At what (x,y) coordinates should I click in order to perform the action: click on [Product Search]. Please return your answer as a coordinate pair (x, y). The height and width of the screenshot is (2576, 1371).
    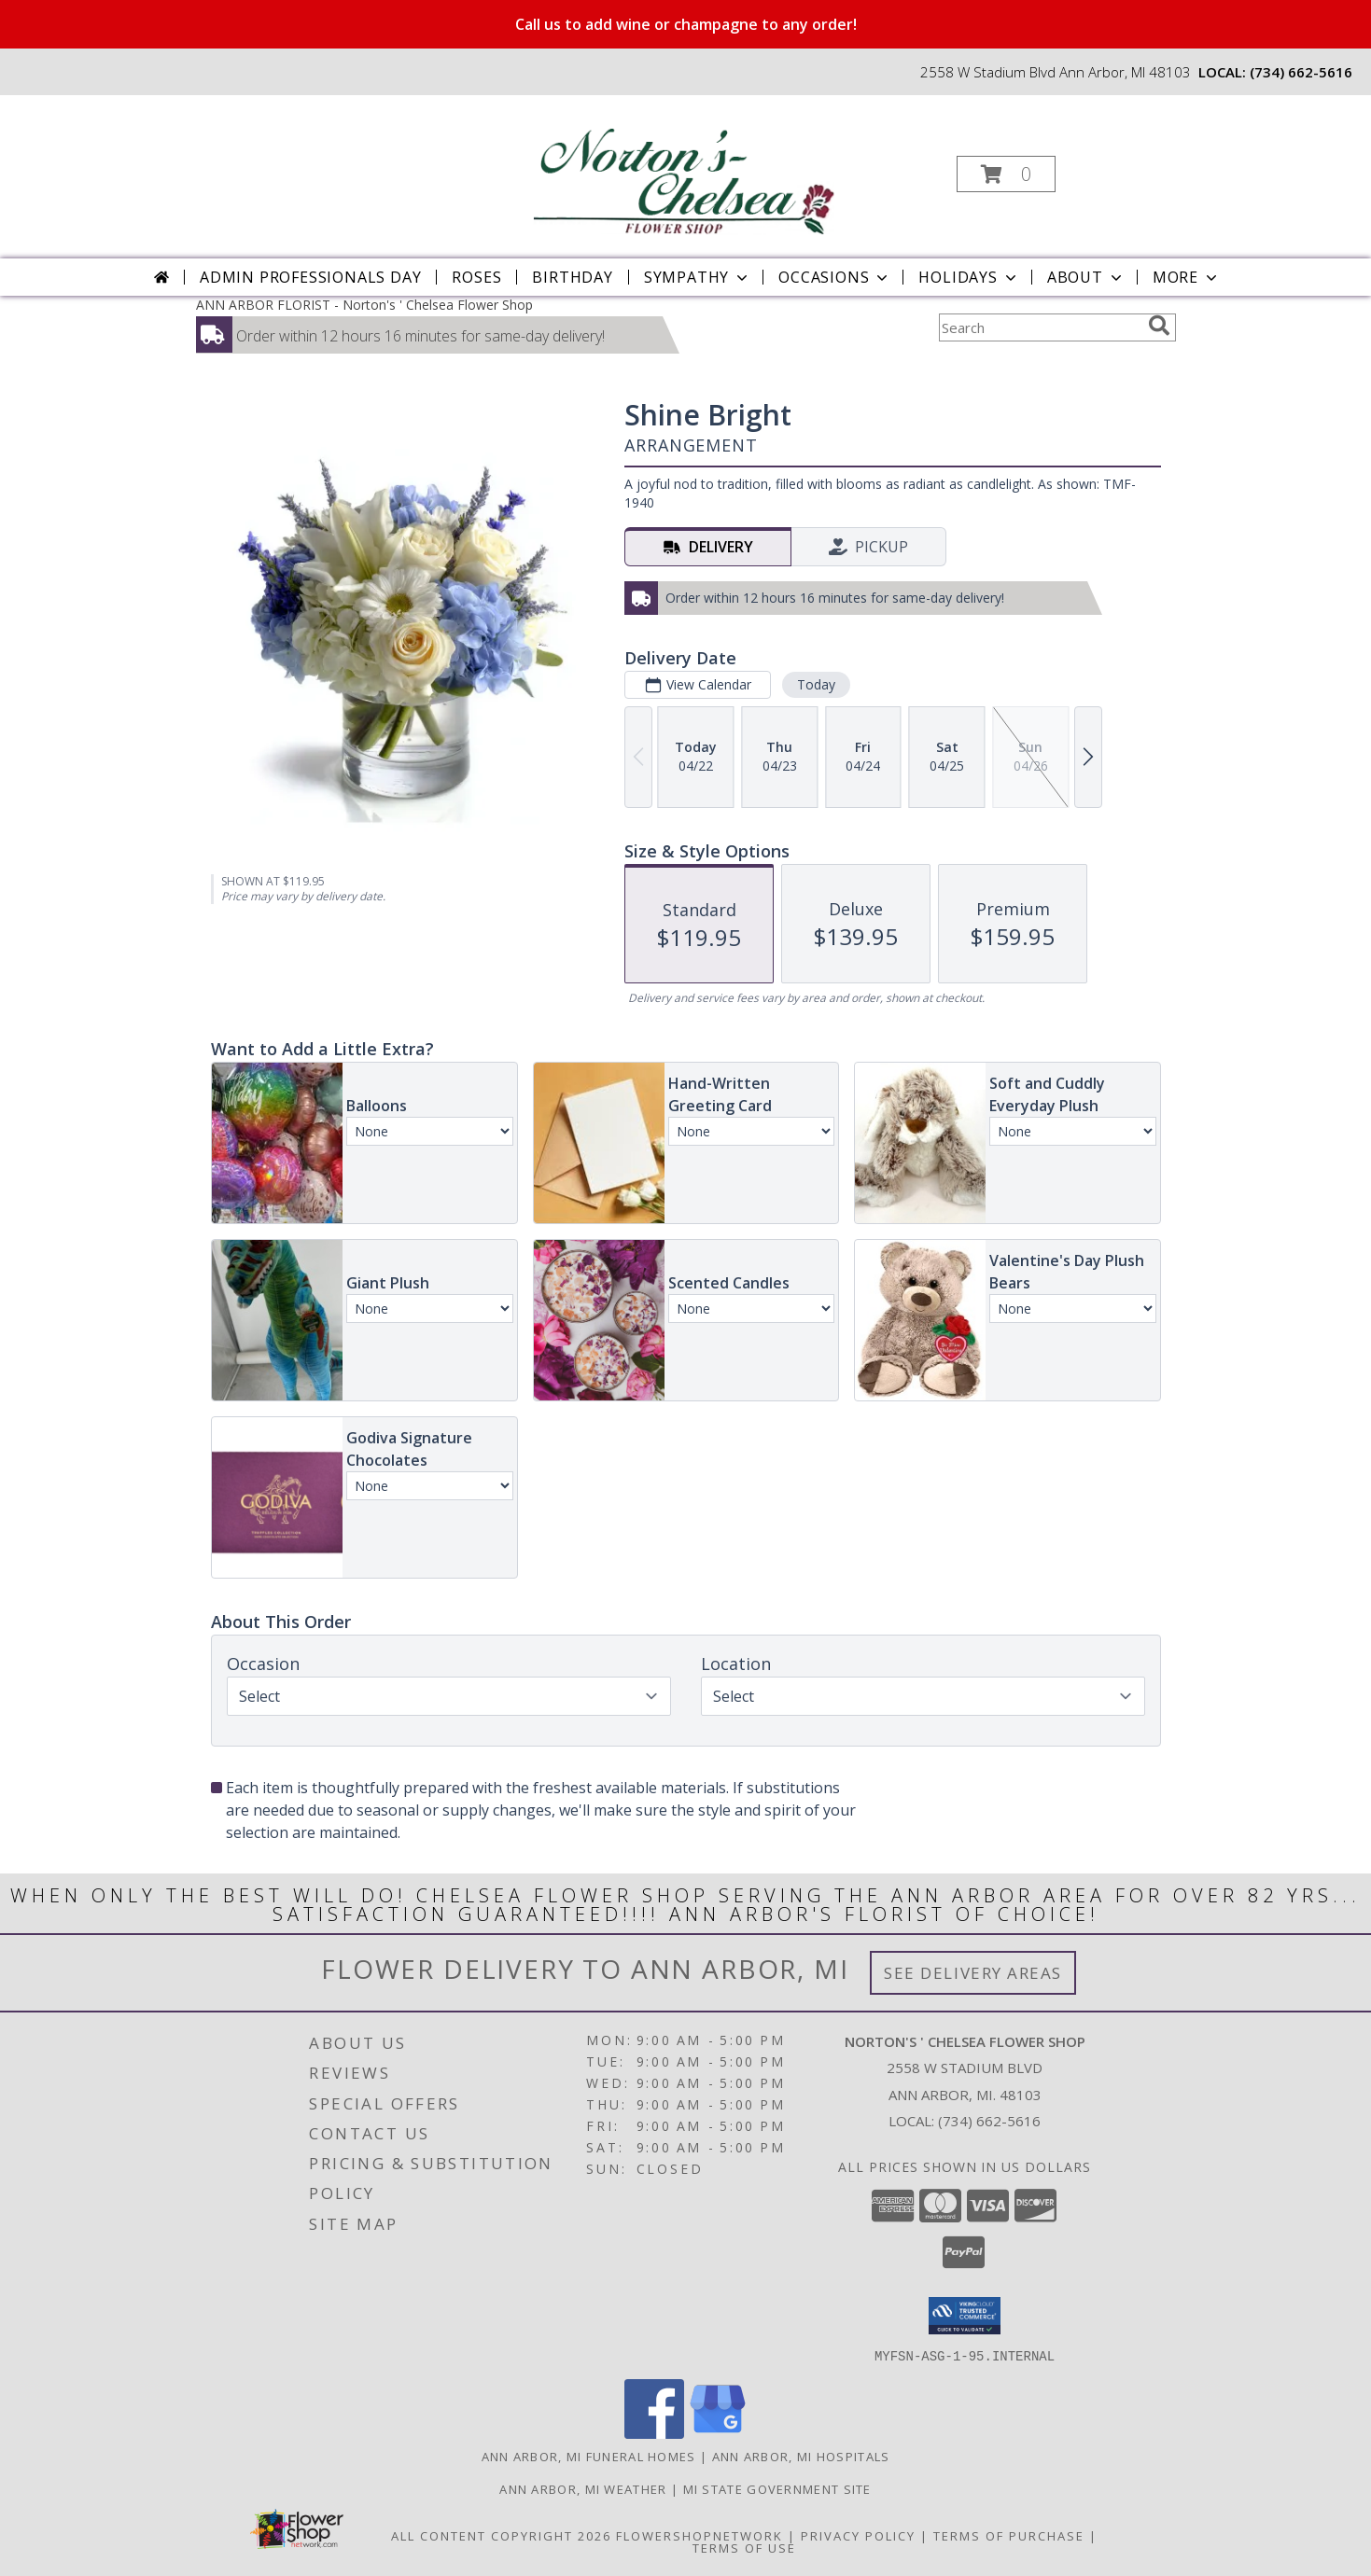
    Looking at the image, I should click on (1040, 327).